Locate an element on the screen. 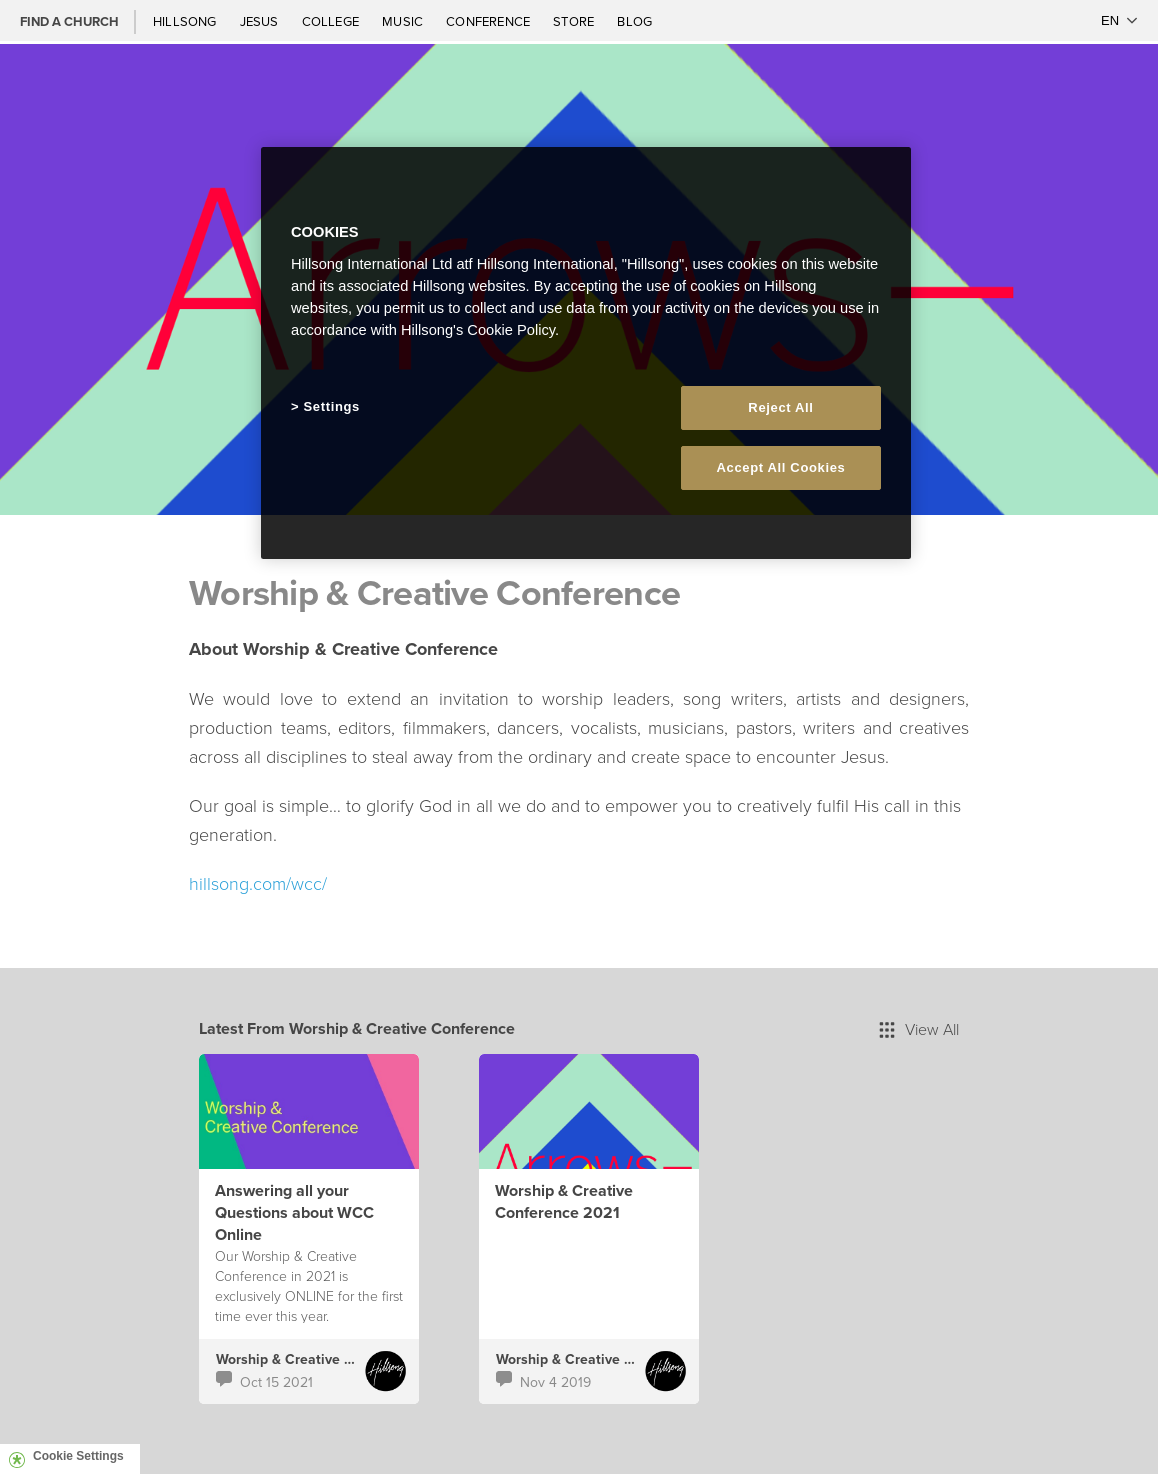 Image resolution: width=1158 pixels, height=1474 pixels. Settings is located at coordinates (332, 406).